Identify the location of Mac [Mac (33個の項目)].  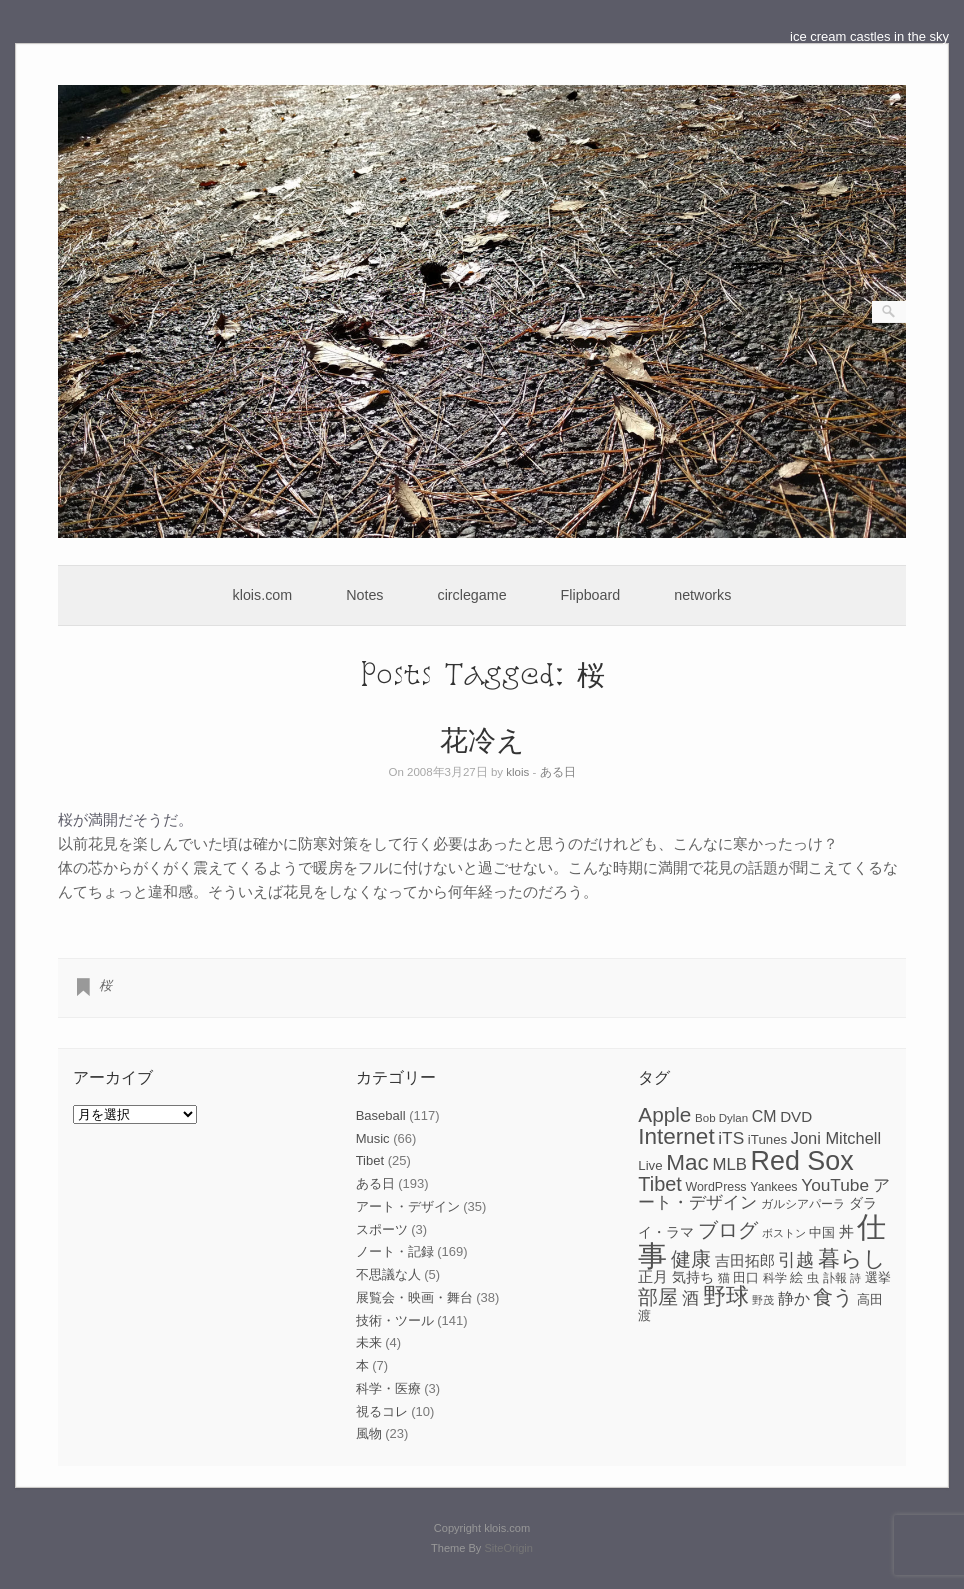
(687, 1162).